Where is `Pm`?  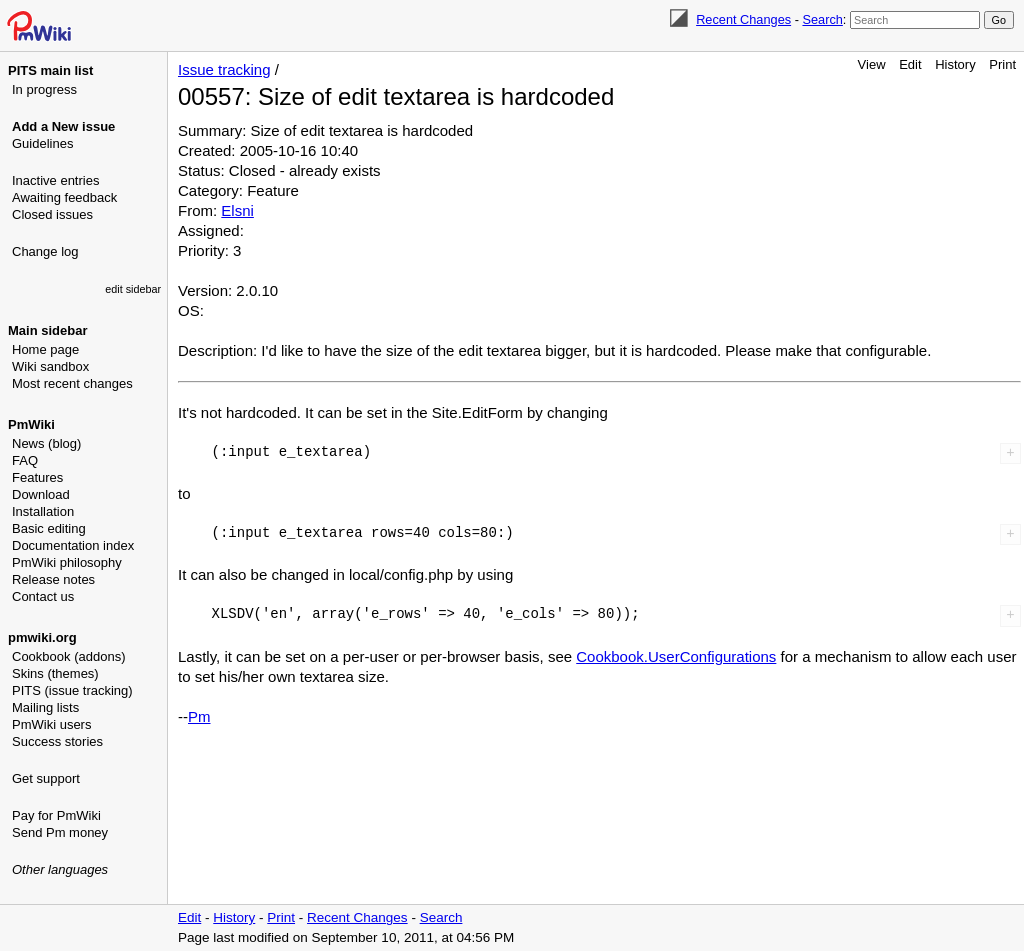 Pm is located at coordinates (199, 716).